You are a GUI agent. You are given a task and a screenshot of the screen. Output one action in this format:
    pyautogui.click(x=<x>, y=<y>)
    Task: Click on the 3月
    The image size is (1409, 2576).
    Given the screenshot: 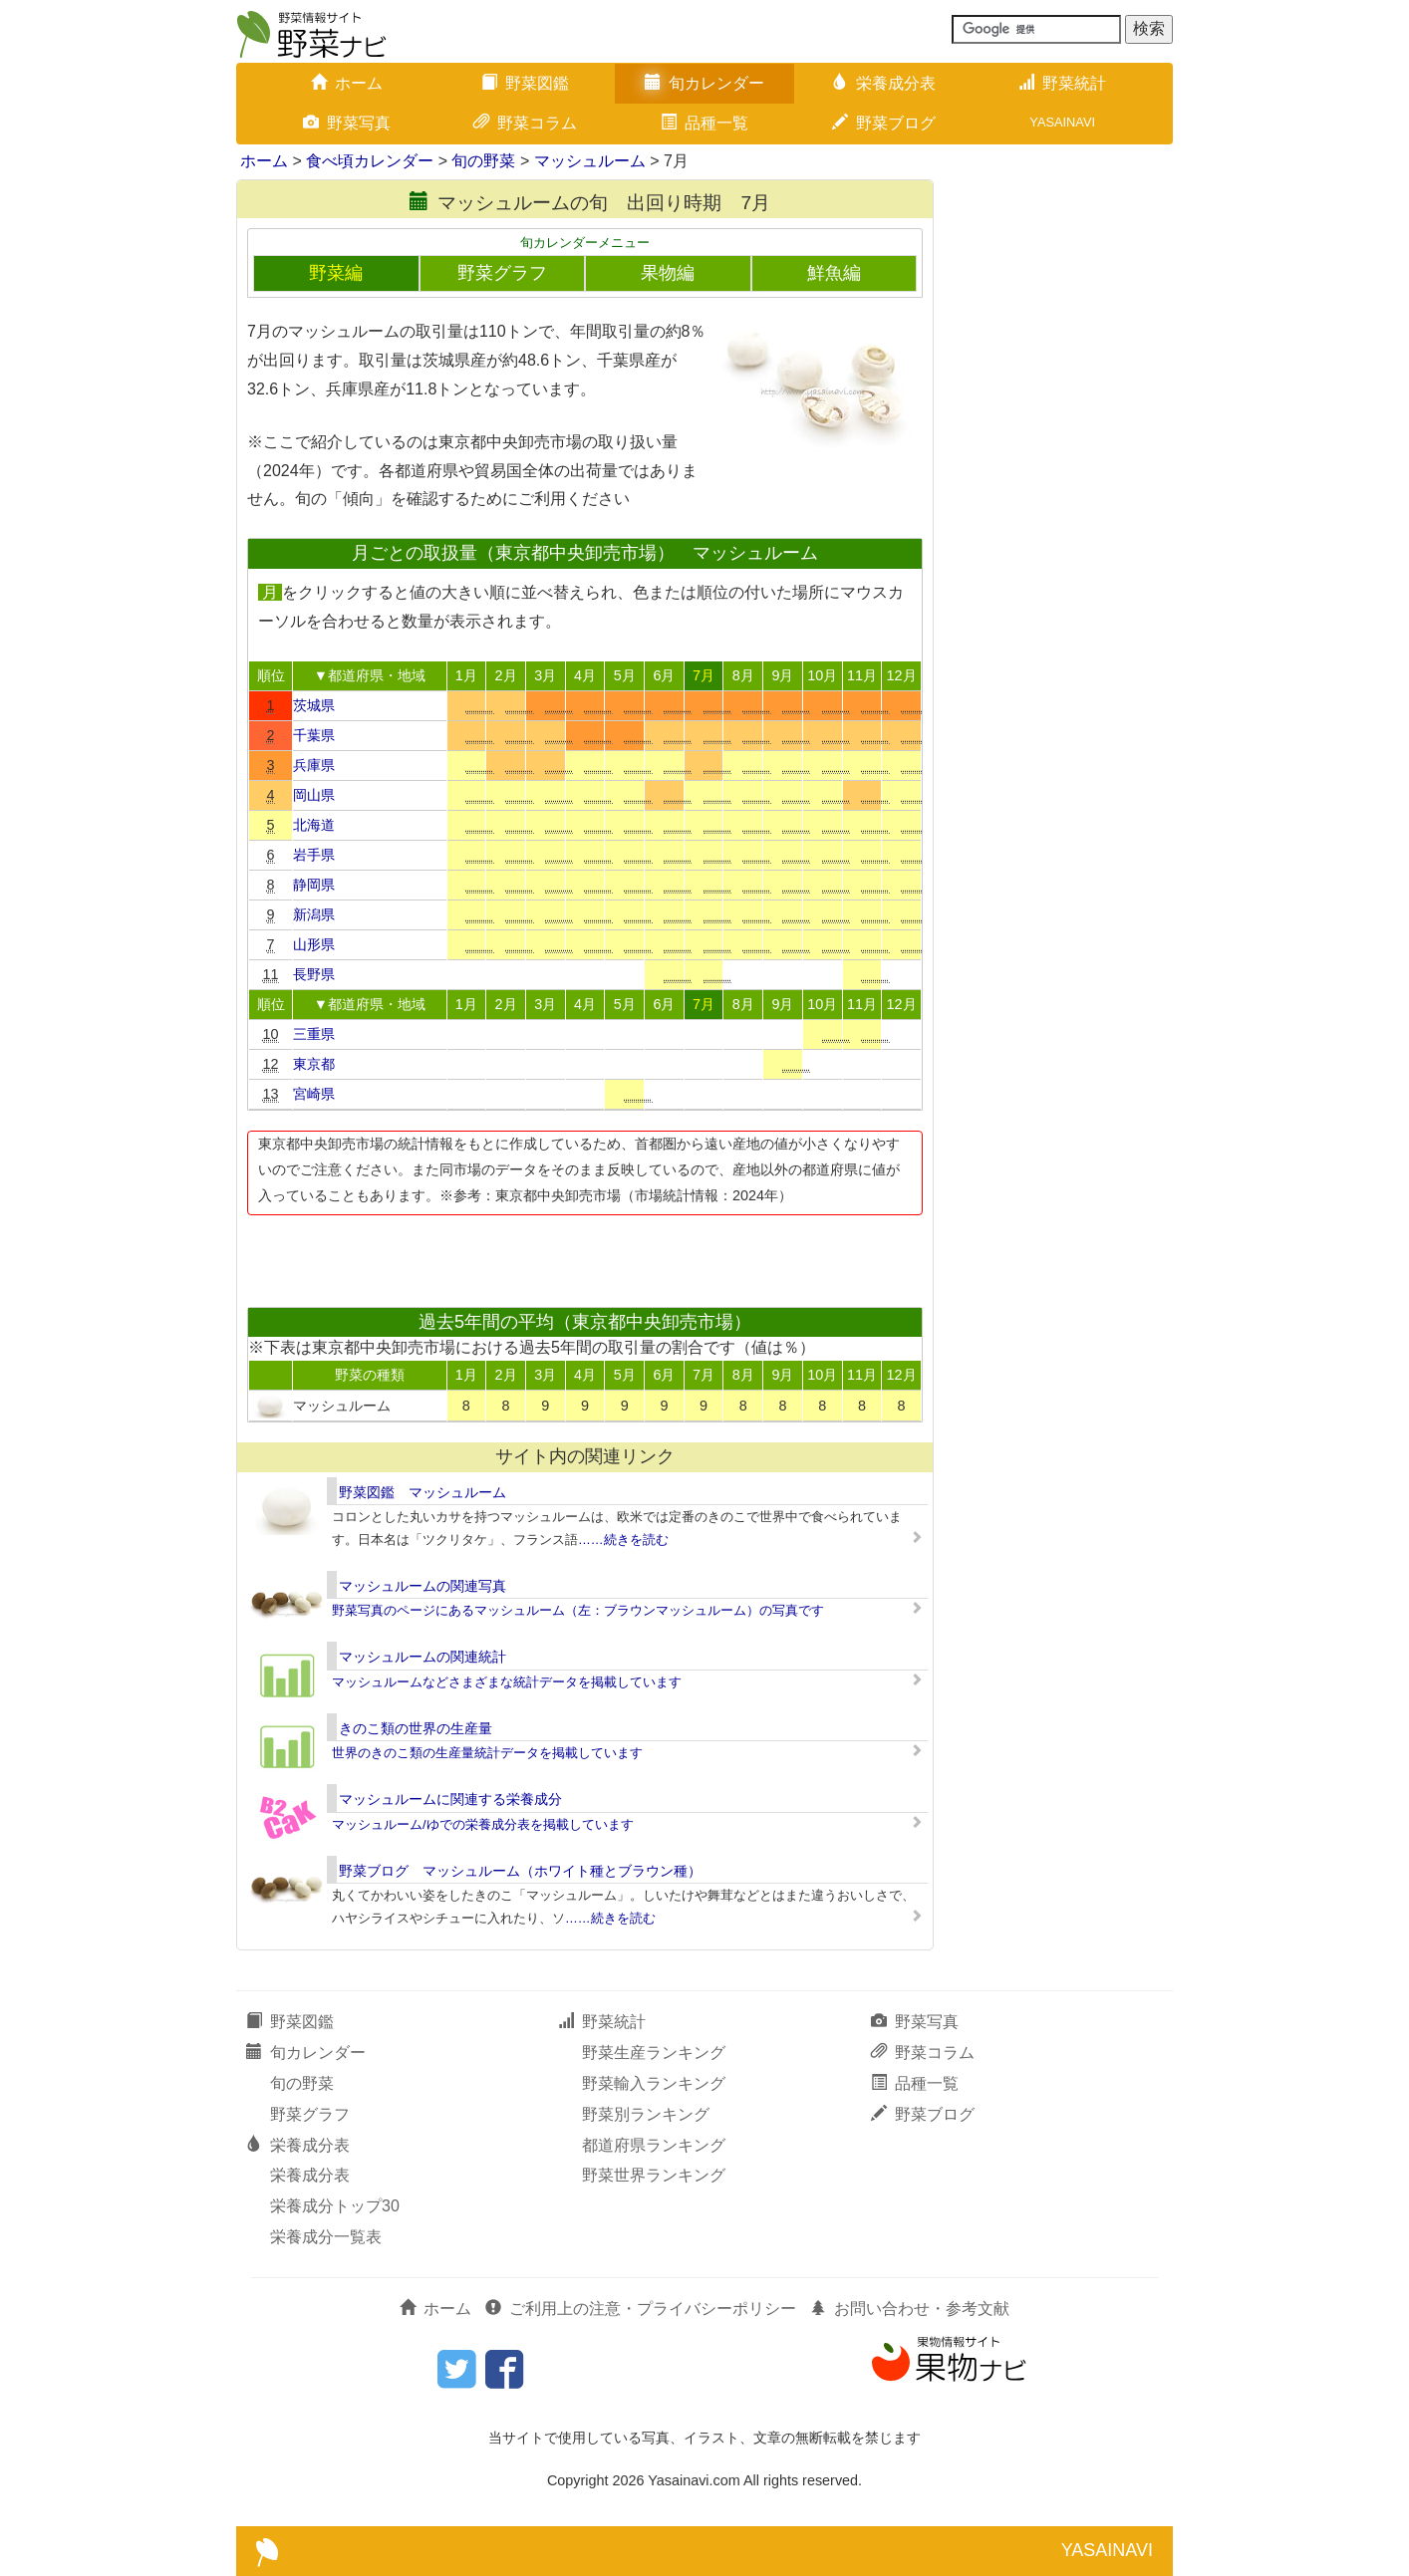 What is the action you would take?
    pyautogui.click(x=545, y=675)
    